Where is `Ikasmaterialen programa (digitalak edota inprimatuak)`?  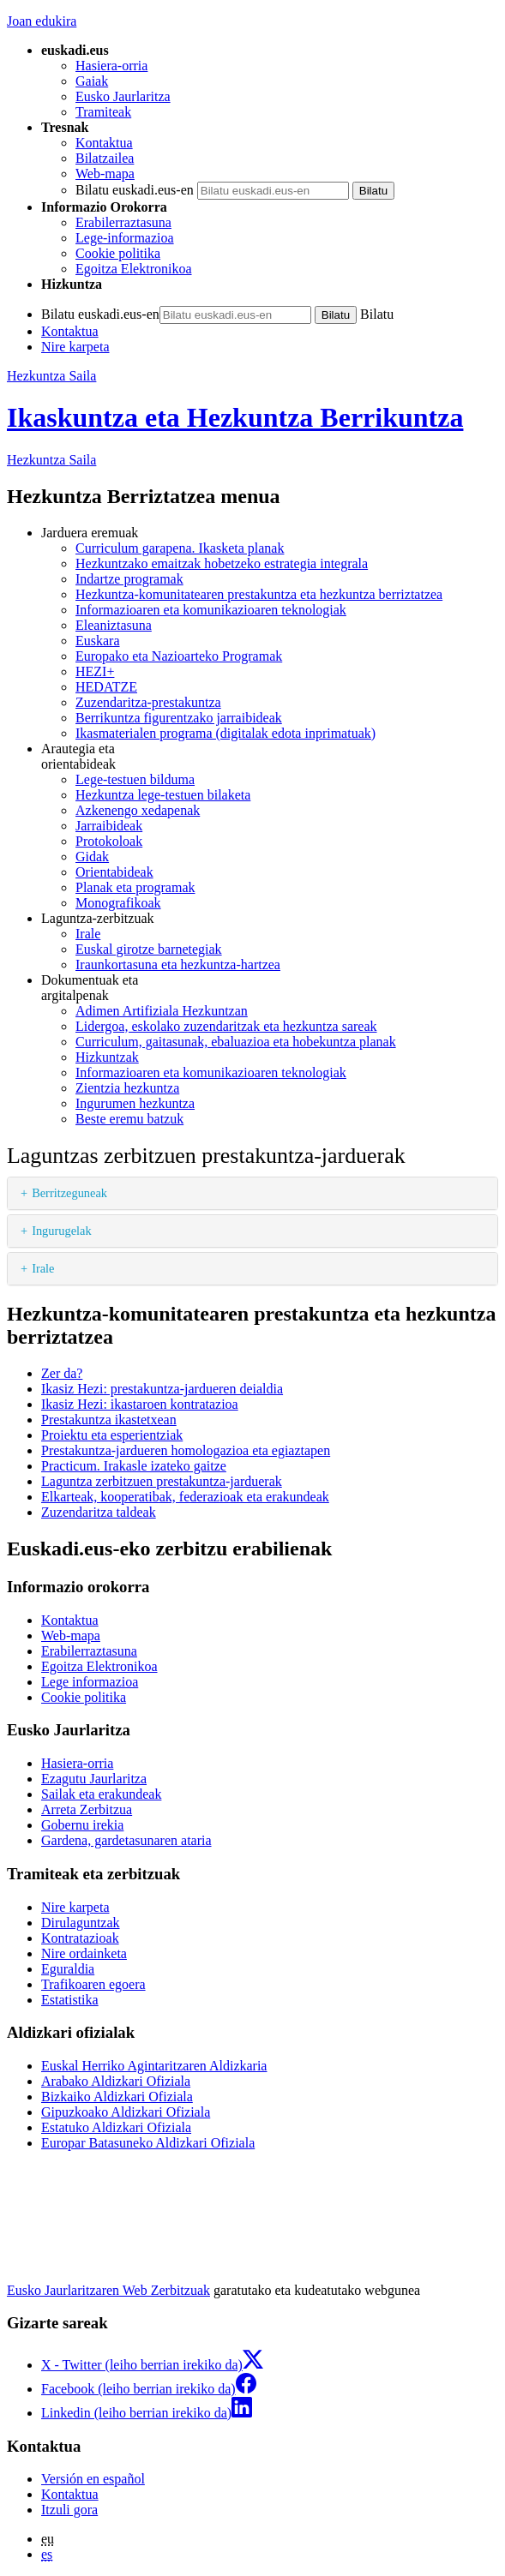
Ikasmaterialen programa (digitalak edota inprimatuak) is located at coordinates (225, 733).